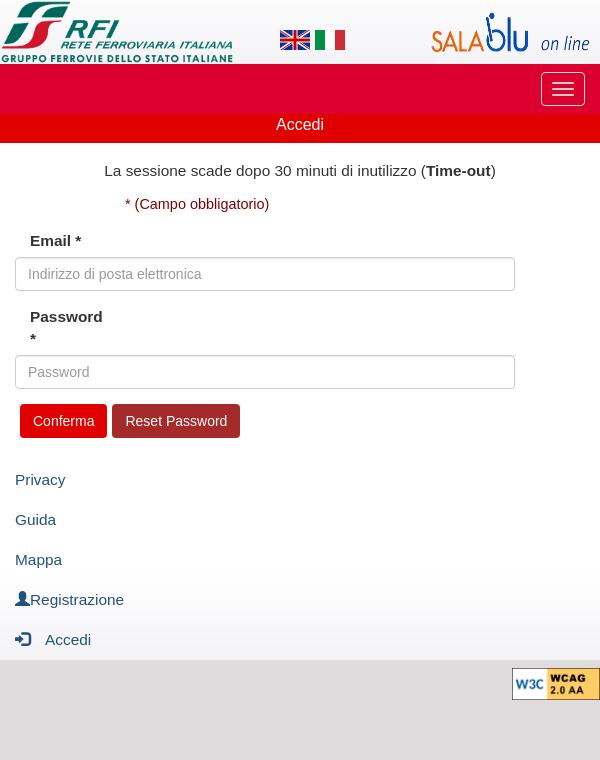  I want to click on [Lingua italiana], so click(330, 40).